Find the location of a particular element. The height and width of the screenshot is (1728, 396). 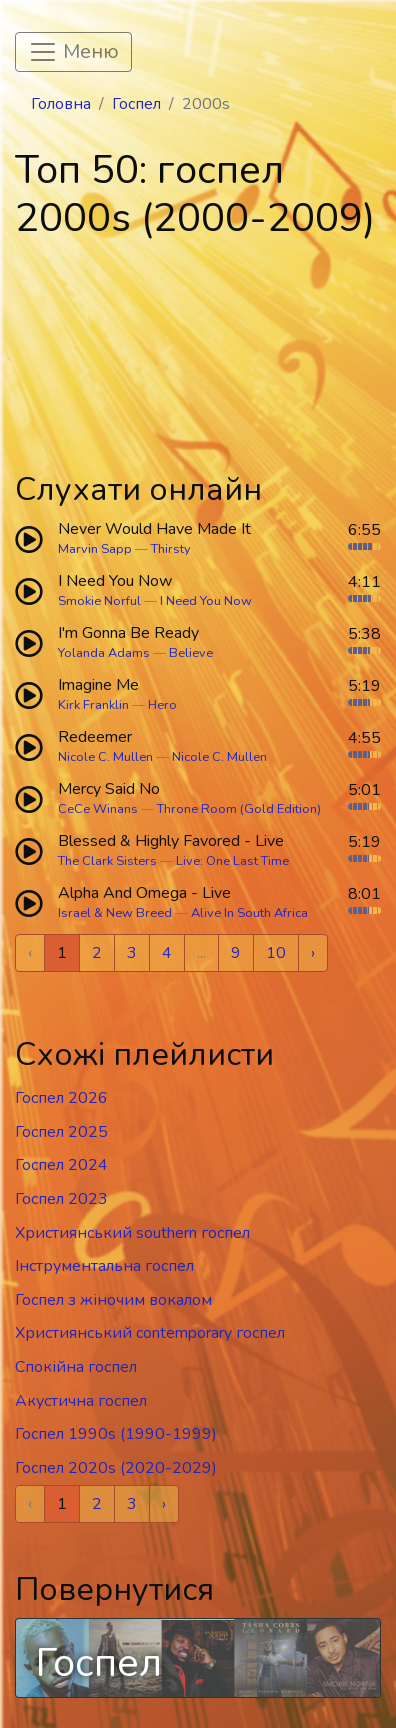

Israel & New Breed is located at coordinates (115, 913).